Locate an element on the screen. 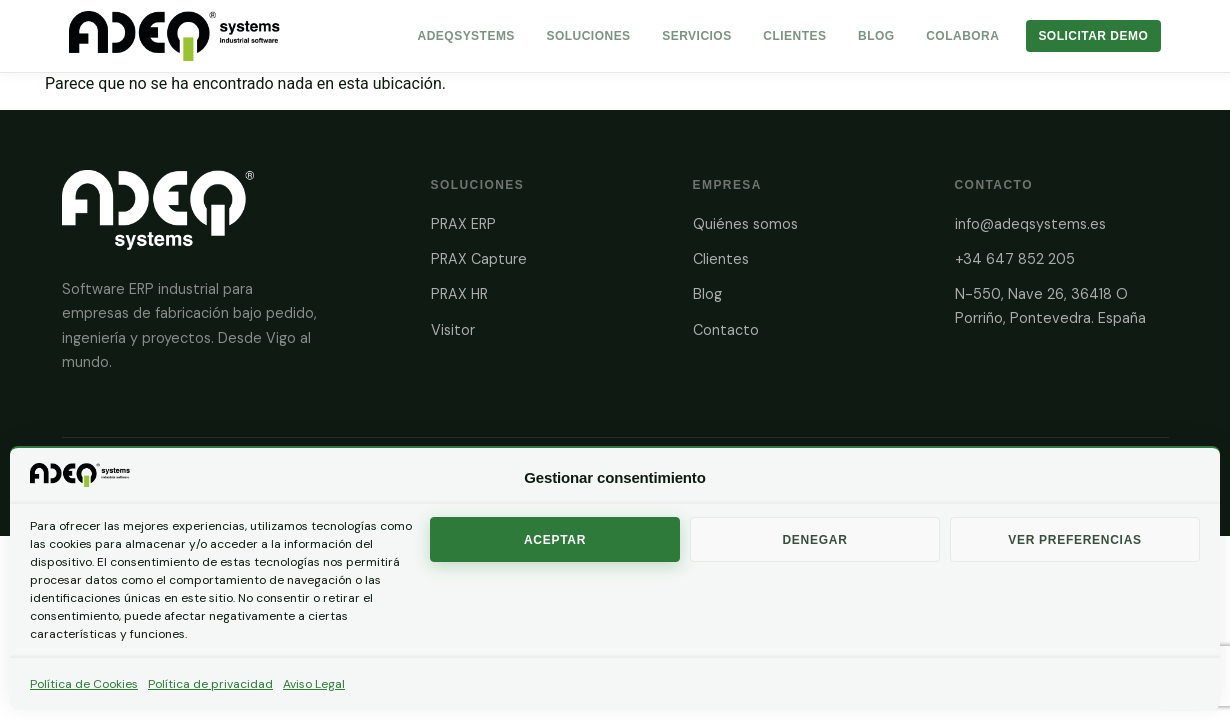 This screenshot has width=1230, height=720. Denegar is located at coordinates (814, 540).